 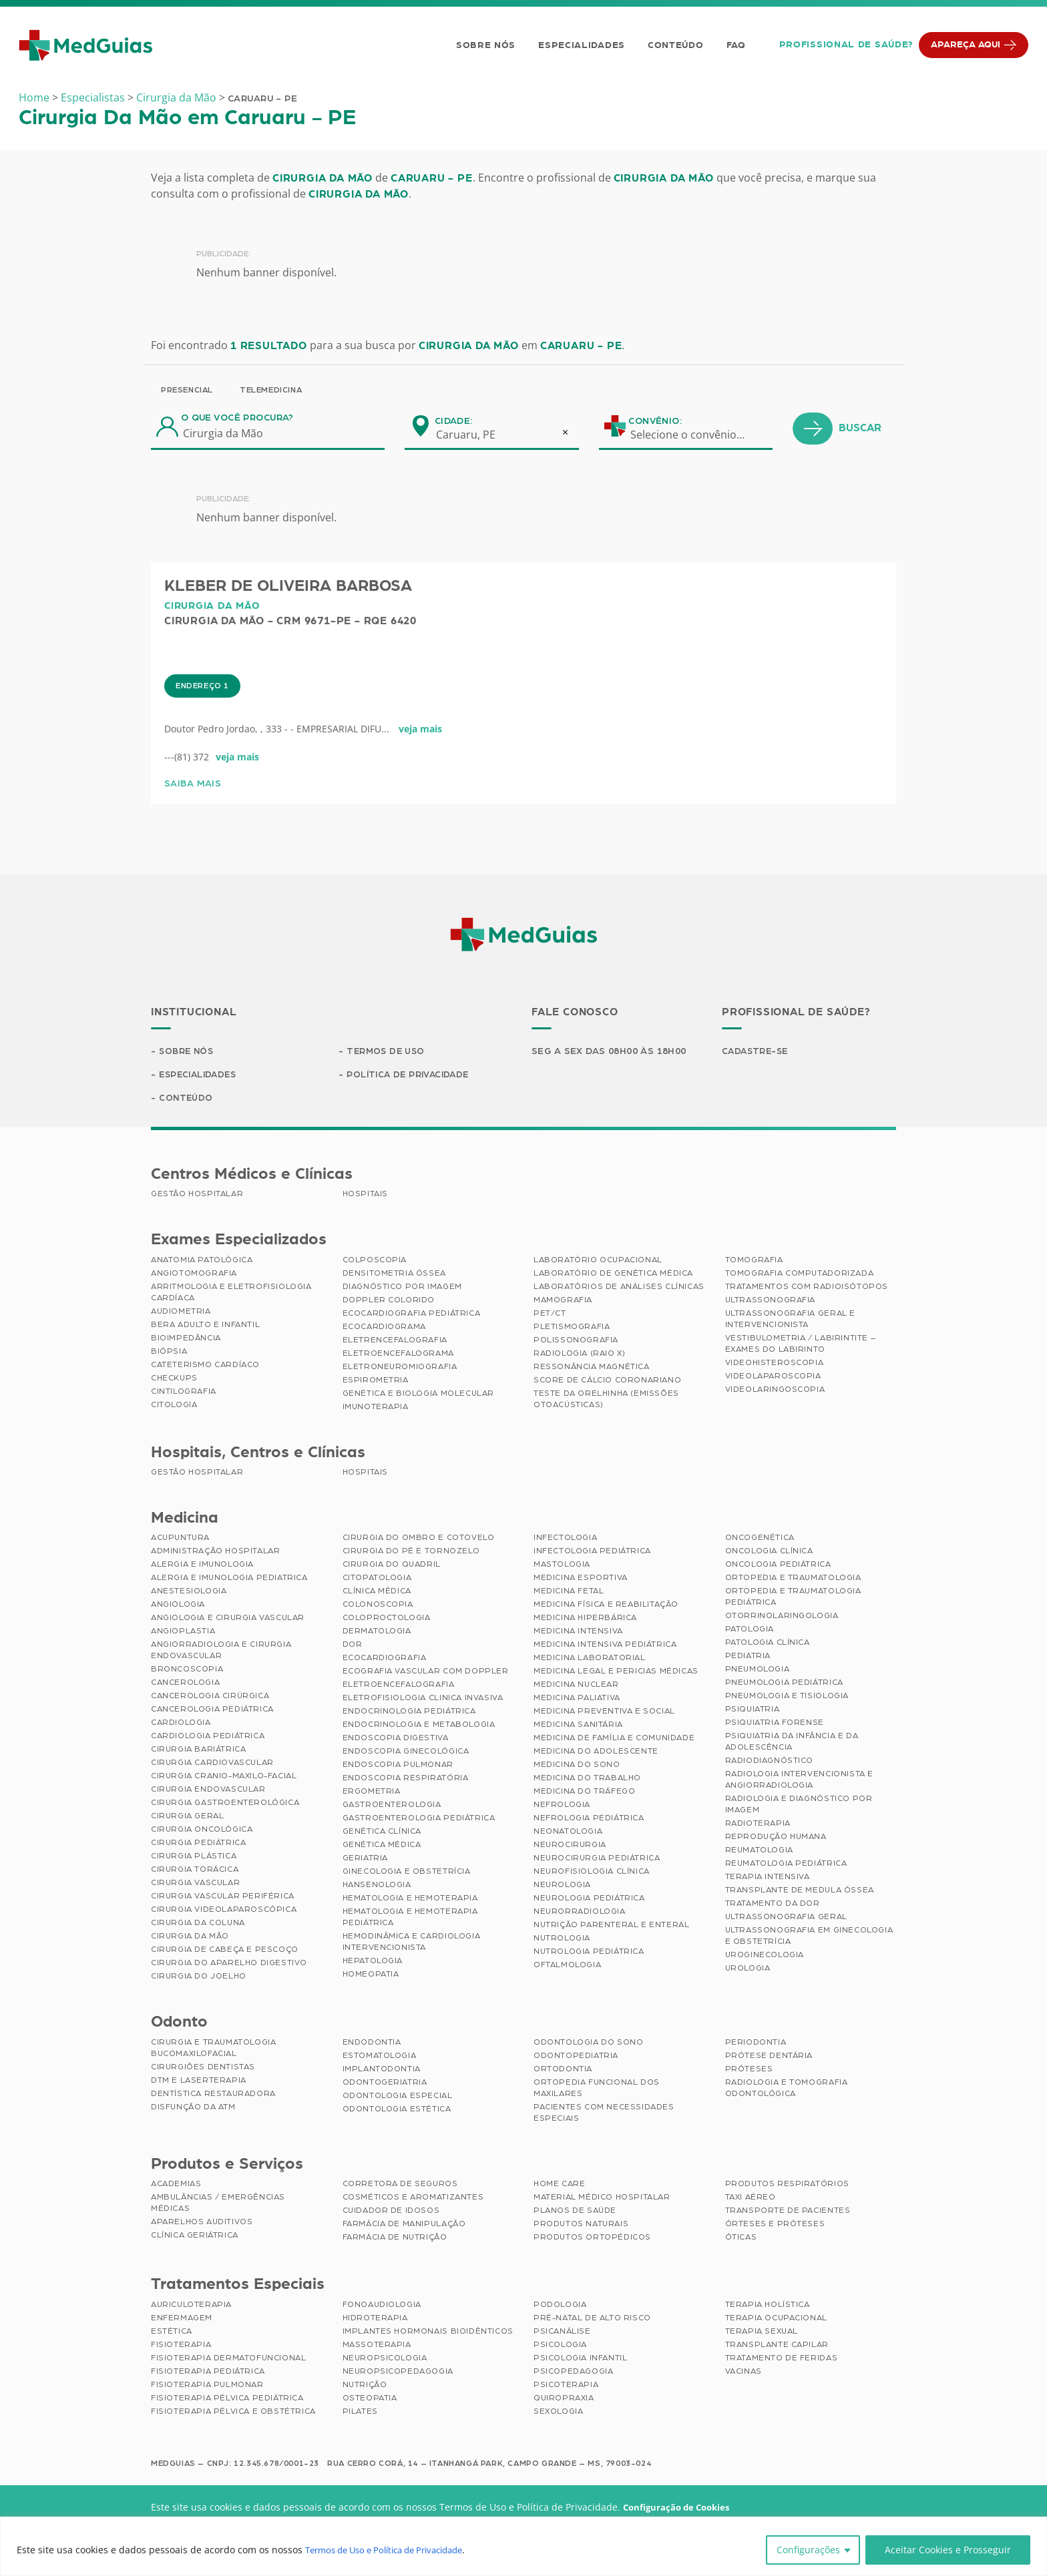 What do you see at coordinates (560, 2346) in the screenshot?
I see `Psicologia` at bounding box center [560, 2346].